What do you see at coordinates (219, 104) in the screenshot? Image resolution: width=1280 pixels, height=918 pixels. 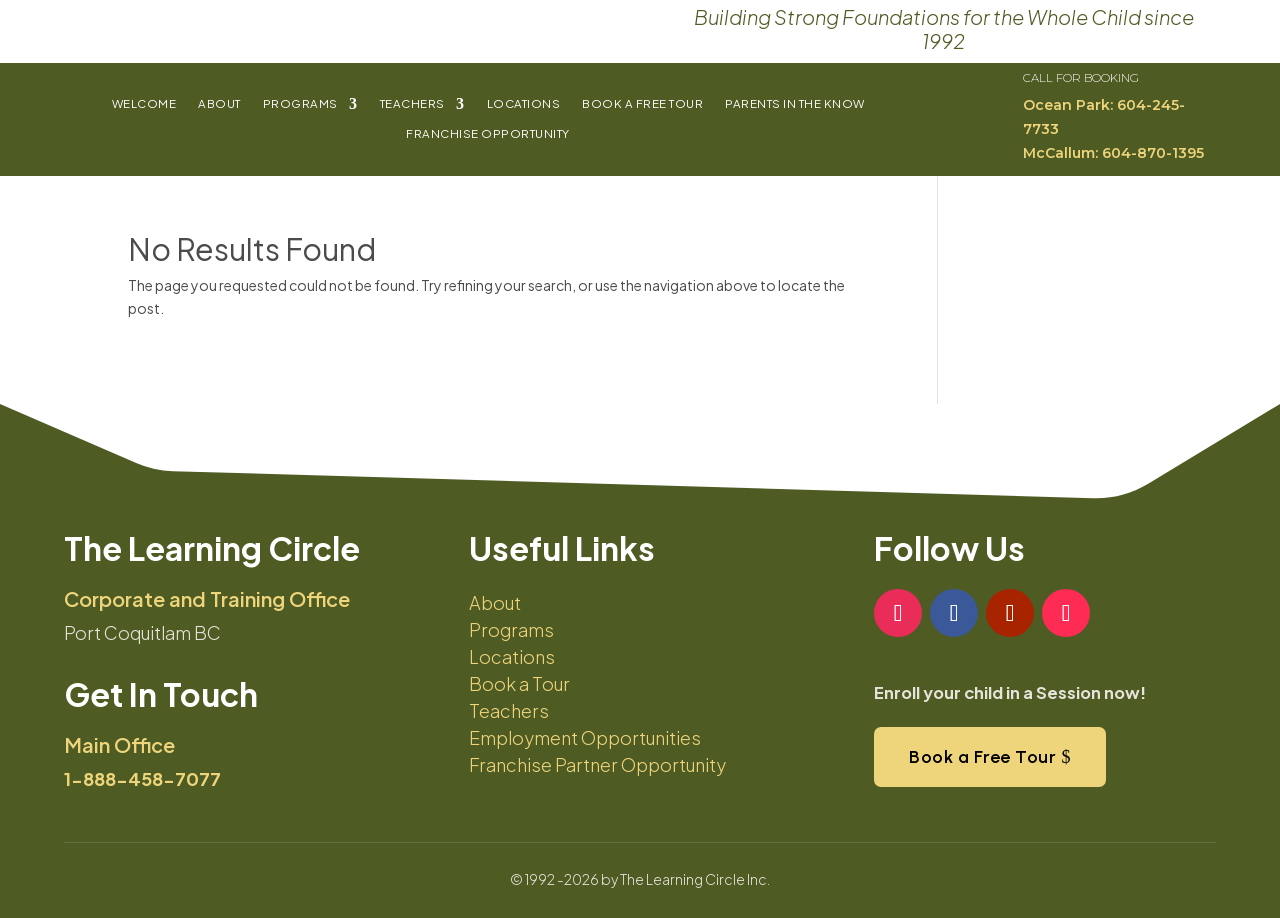 I see `About` at bounding box center [219, 104].